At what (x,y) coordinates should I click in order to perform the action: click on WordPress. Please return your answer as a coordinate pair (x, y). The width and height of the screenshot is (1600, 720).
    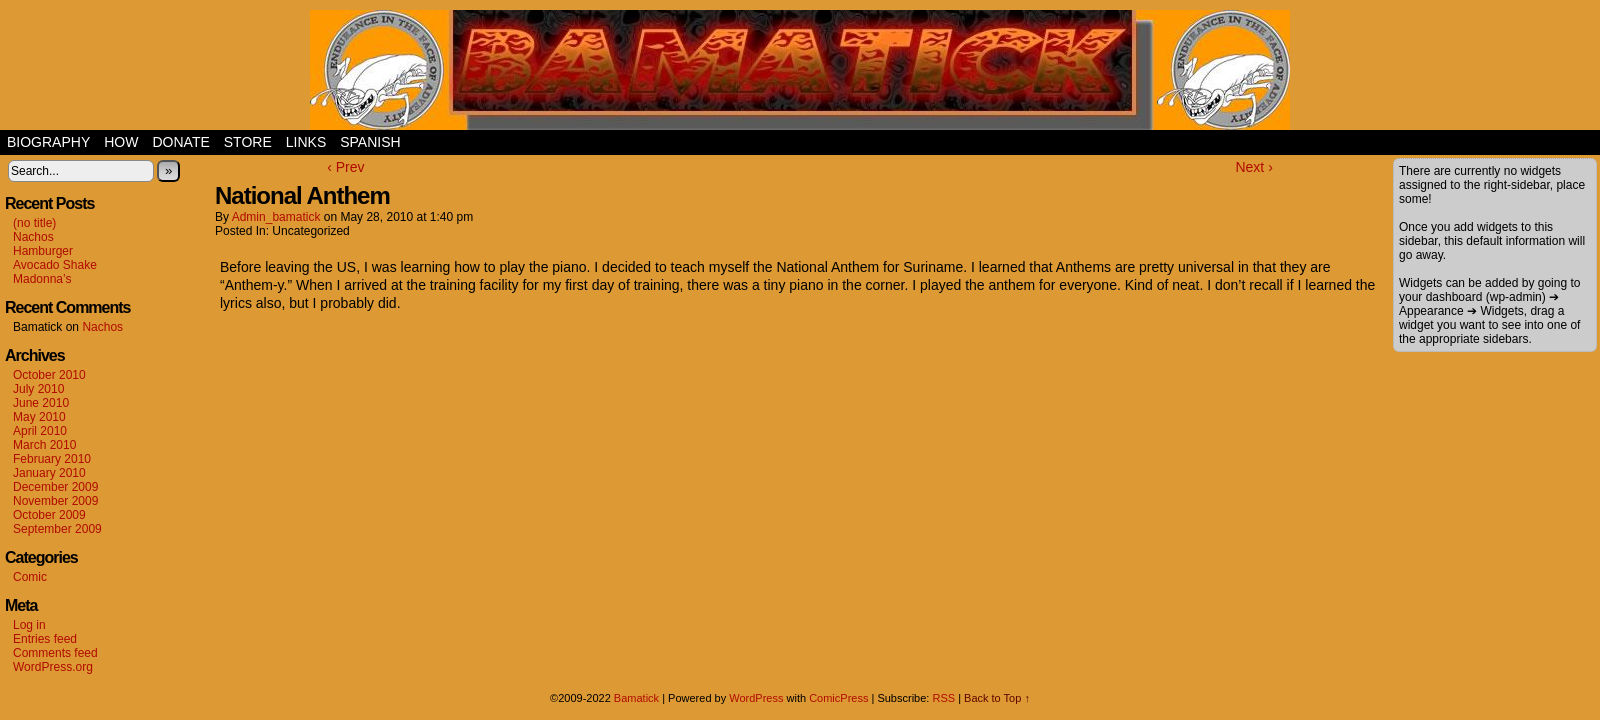
    Looking at the image, I should click on (756, 698).